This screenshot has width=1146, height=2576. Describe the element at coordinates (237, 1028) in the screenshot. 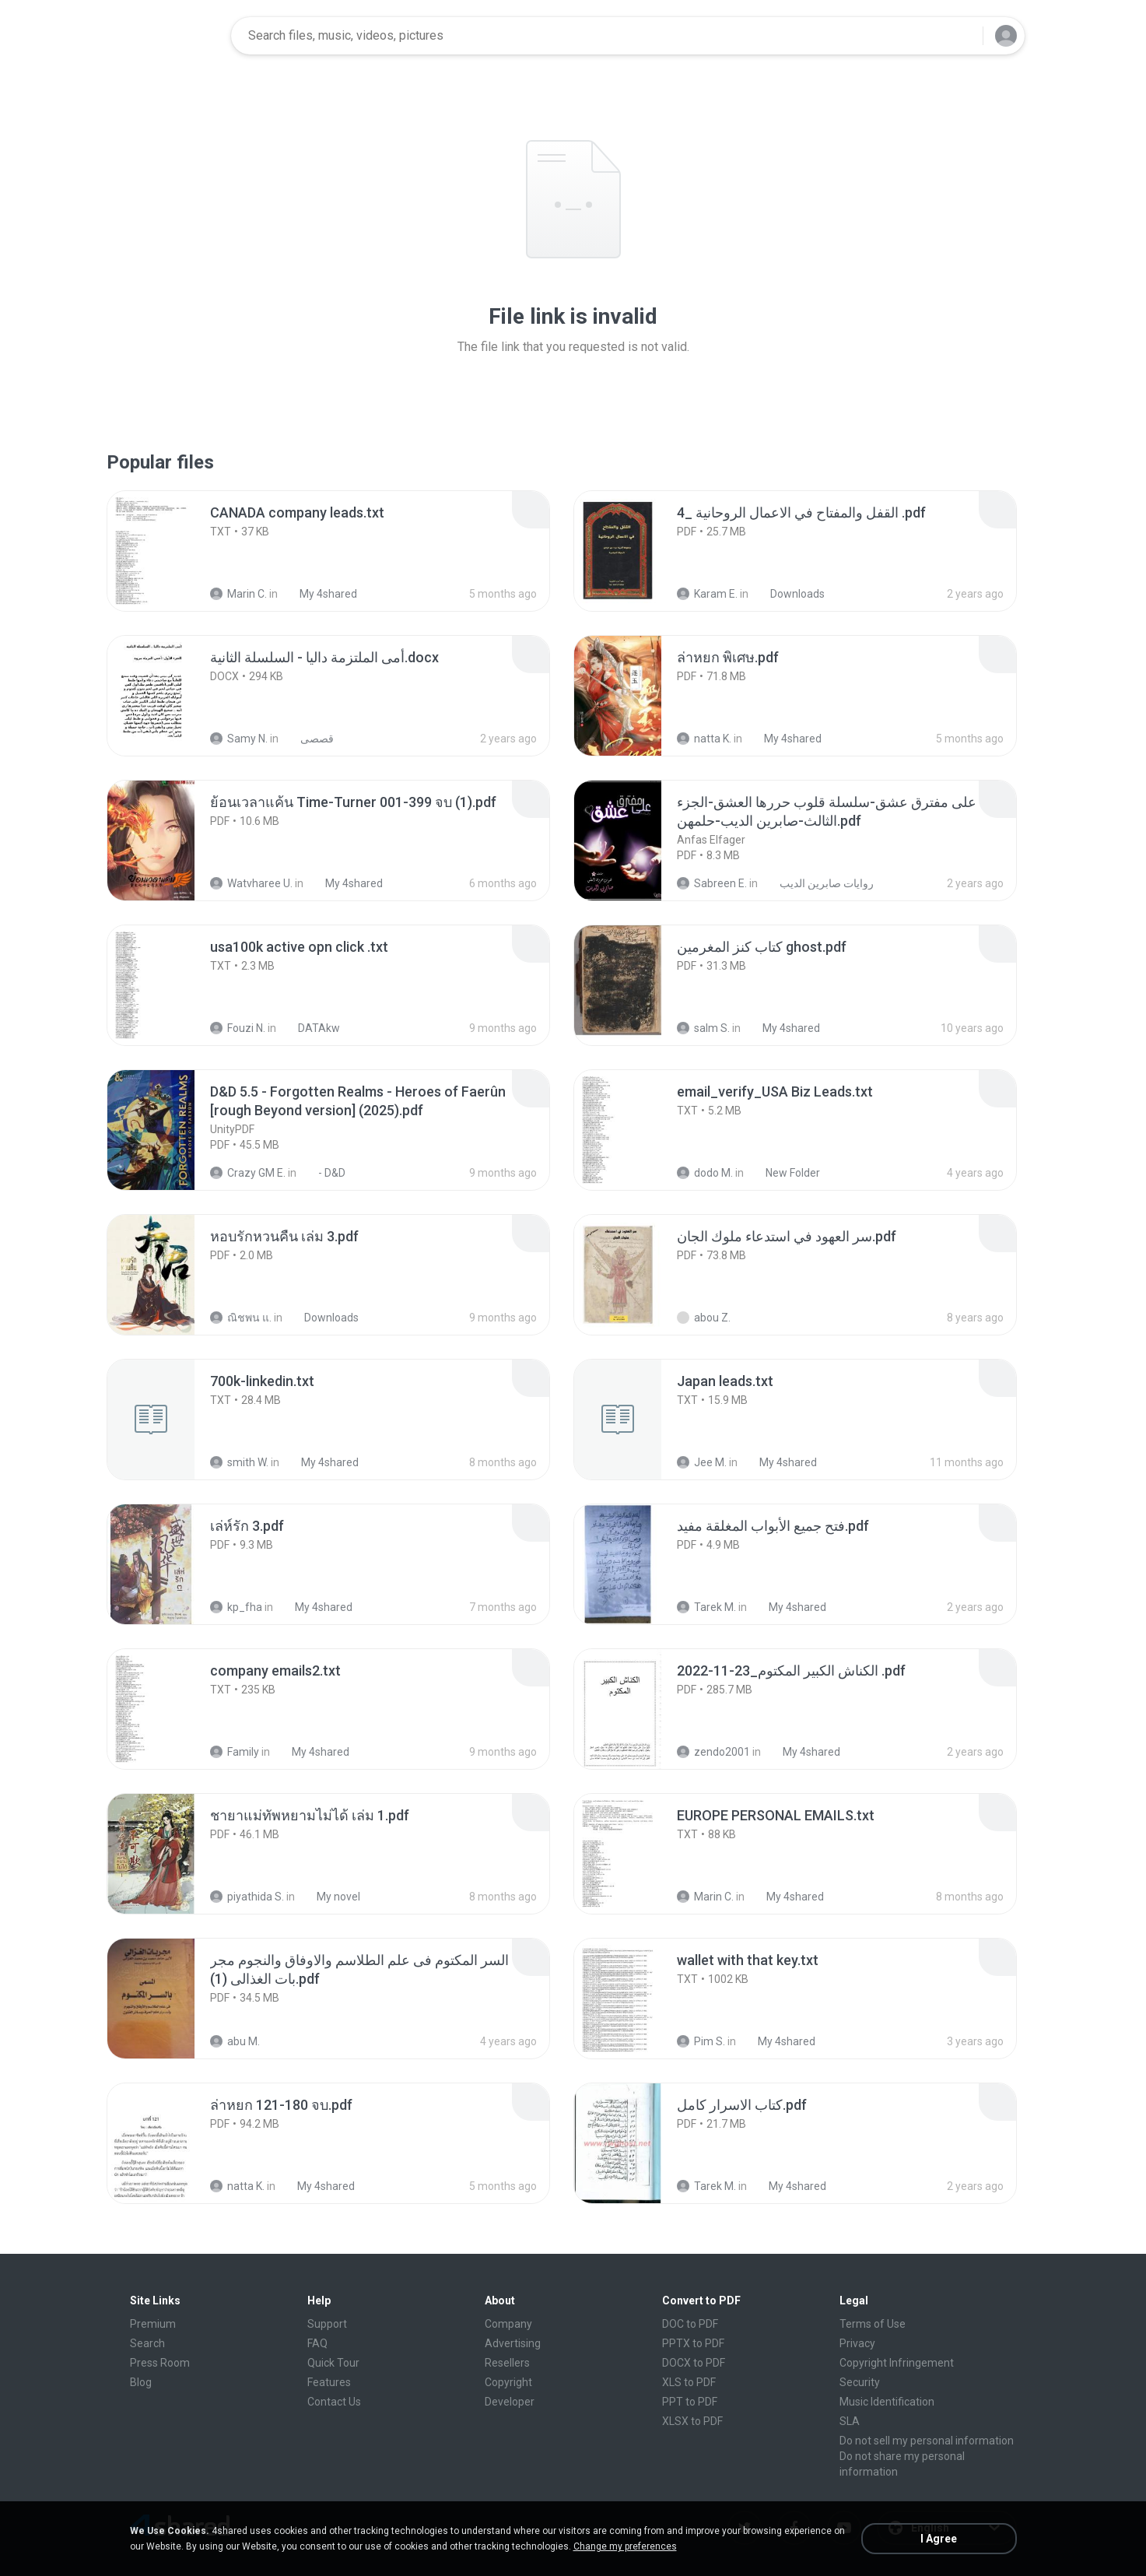

I see `Fouzi N.` at that location.